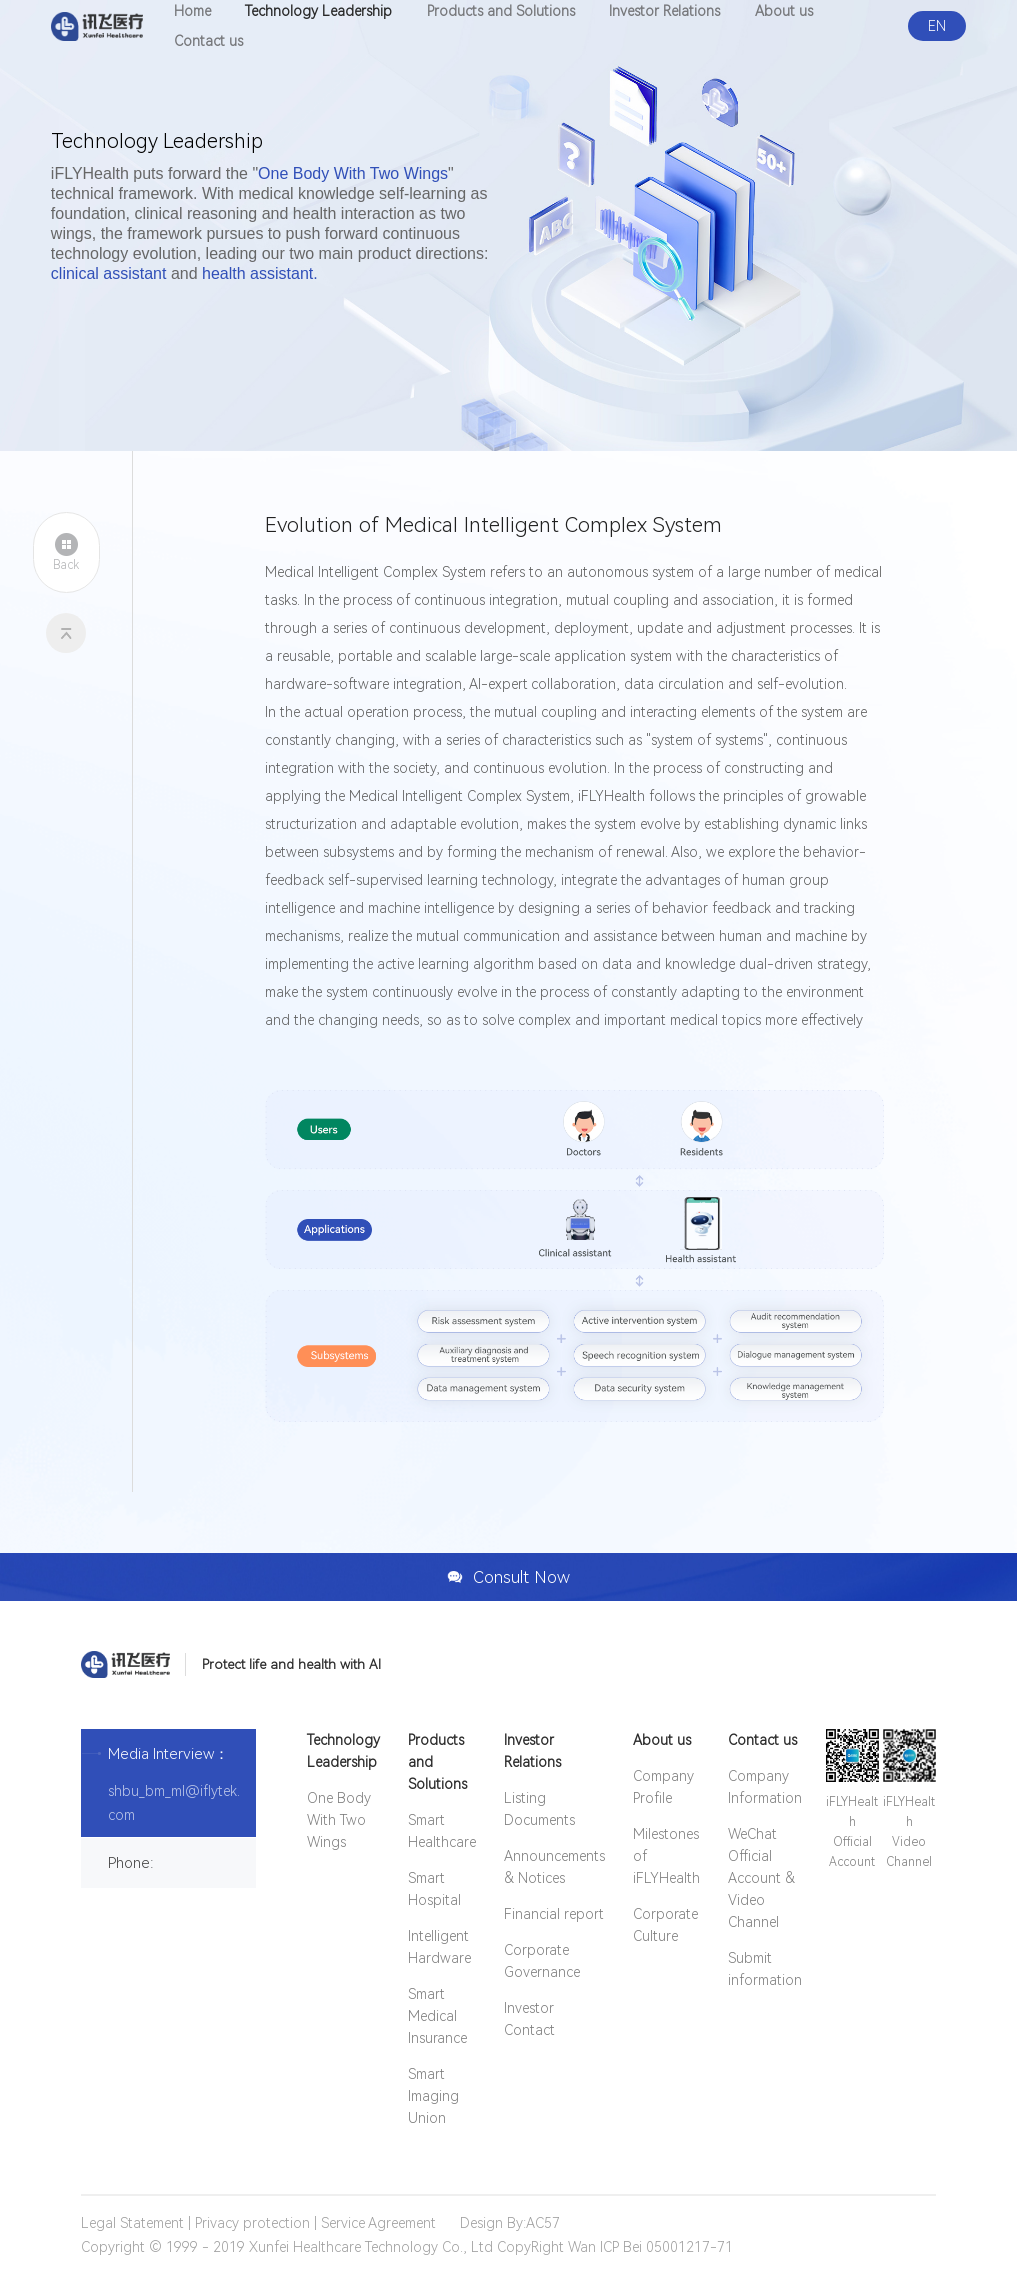  I want to click on Corporate Culture, so click(665, 1925).